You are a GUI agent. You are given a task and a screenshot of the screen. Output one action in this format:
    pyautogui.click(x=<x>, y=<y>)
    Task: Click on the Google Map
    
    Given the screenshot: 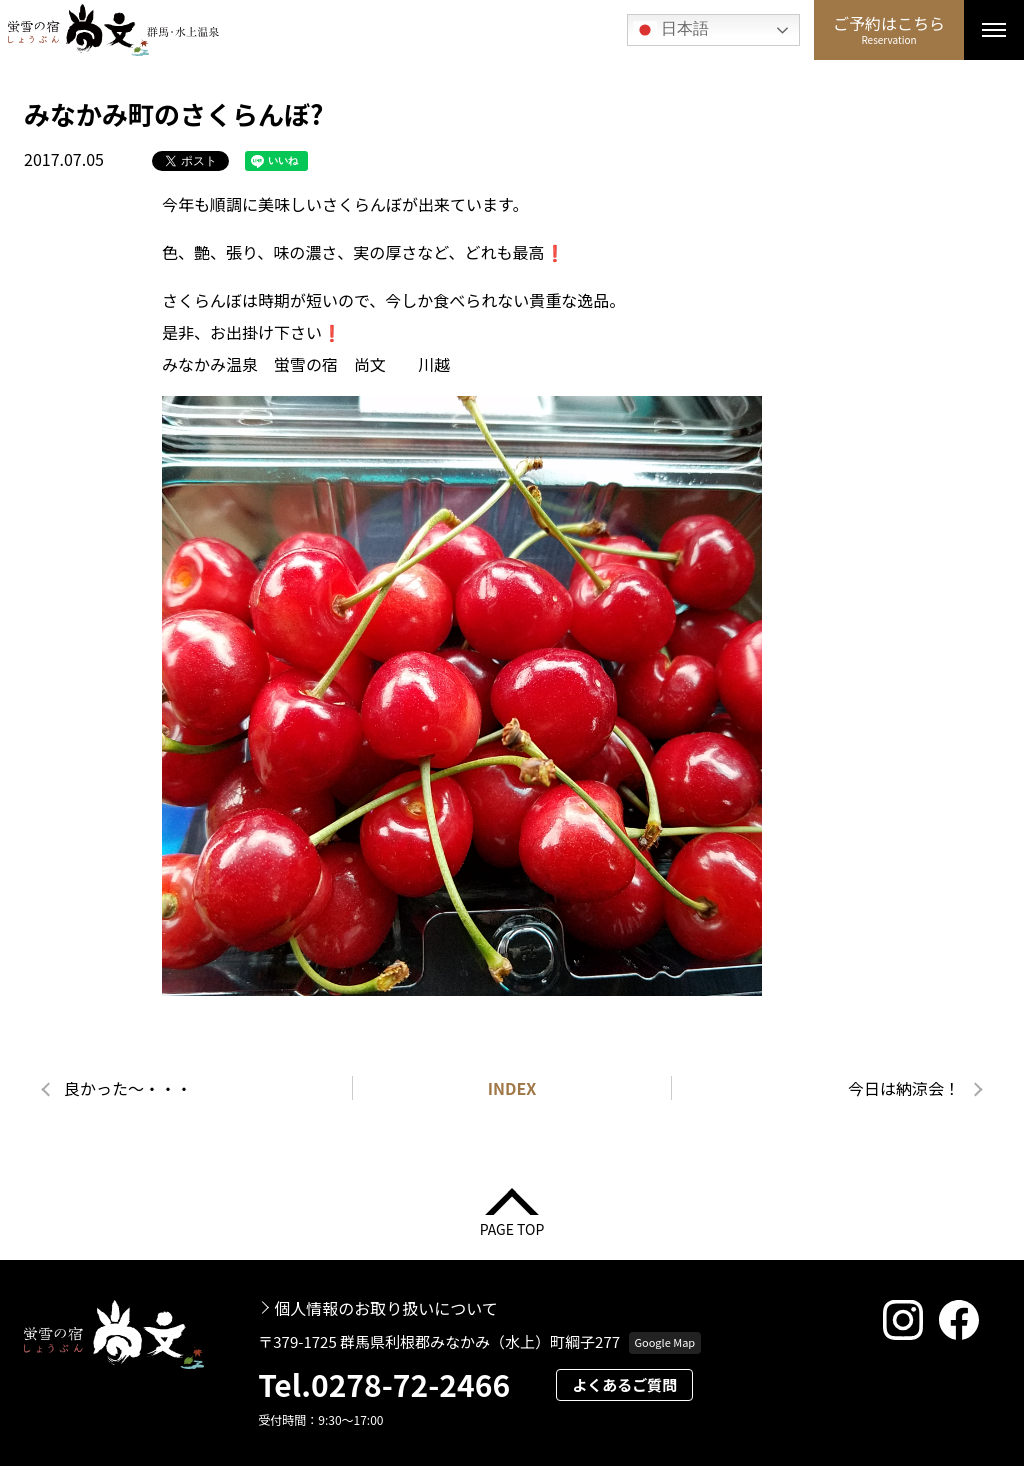 What is the action you would take?
    pyautogui.click(x=664, y=1342)
    